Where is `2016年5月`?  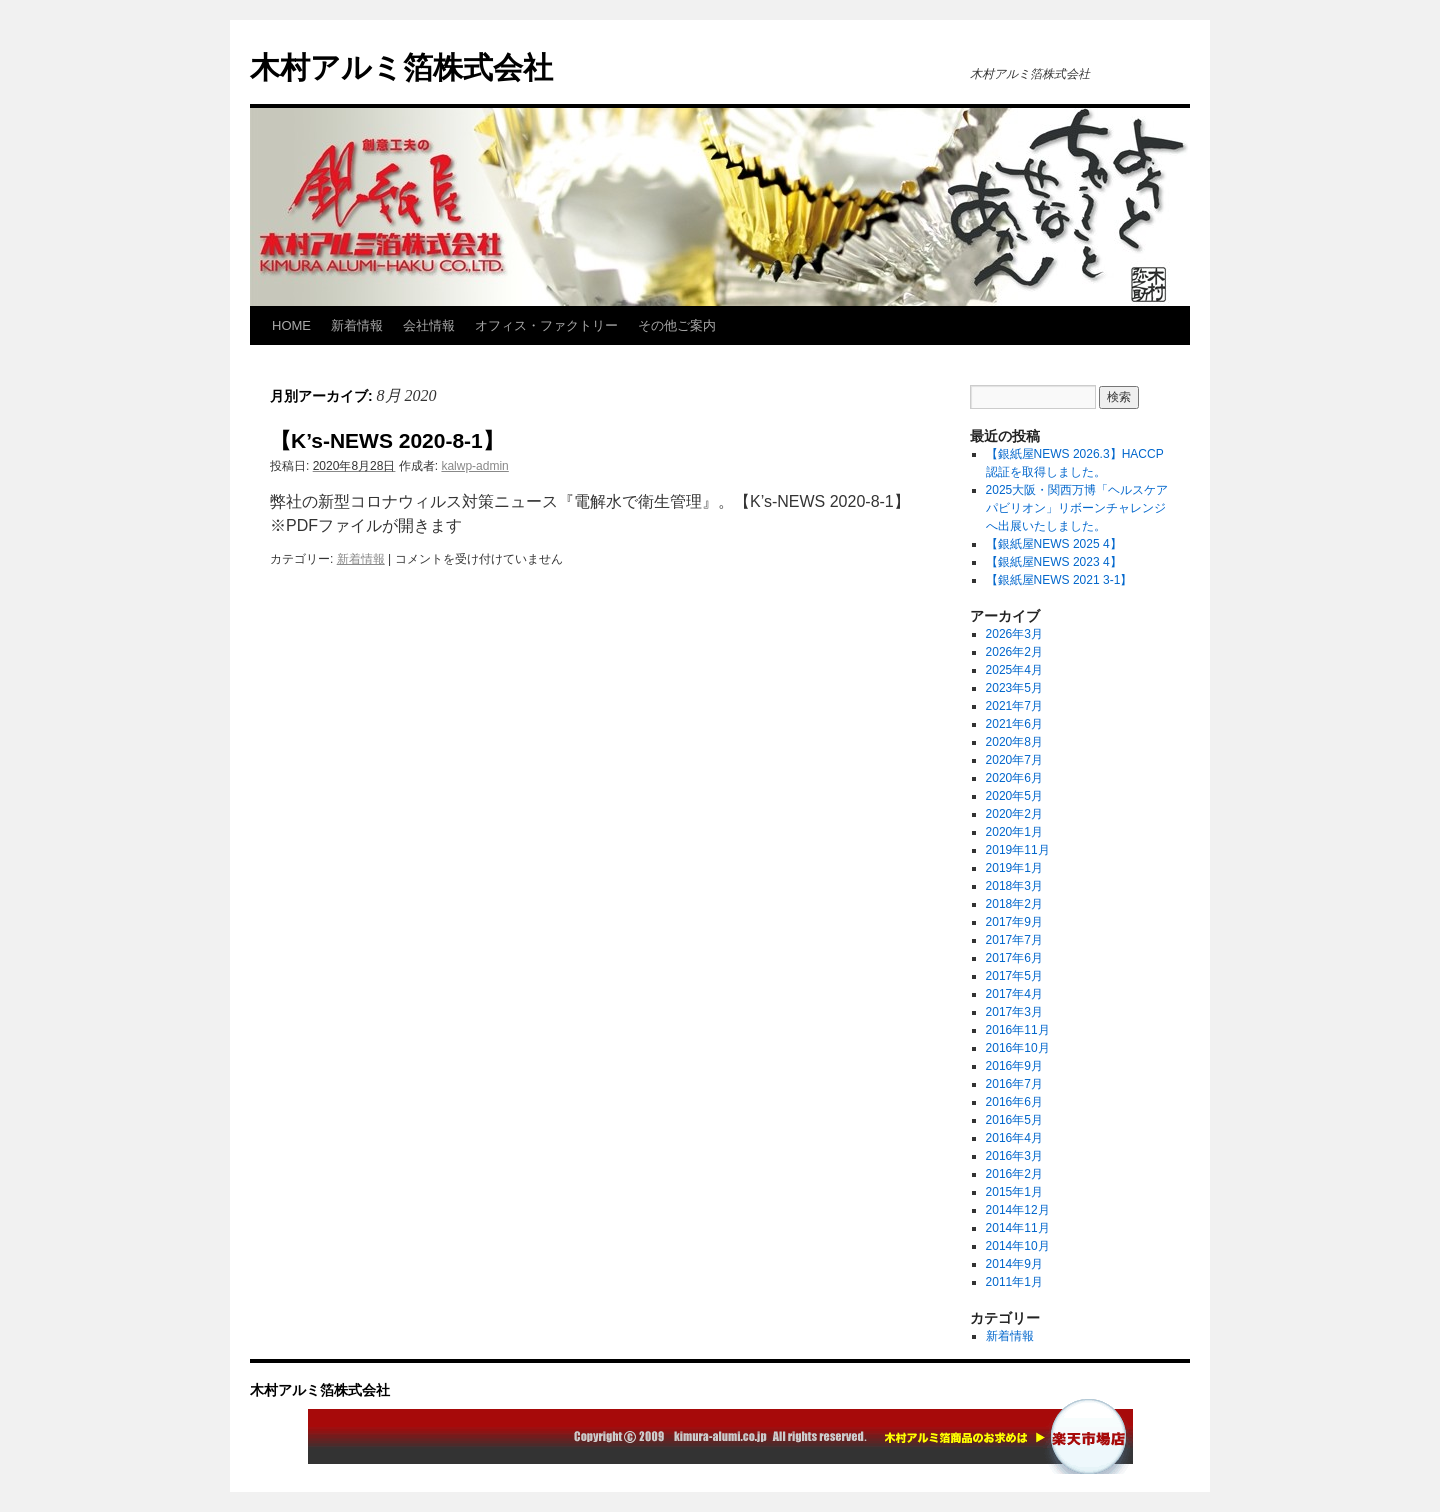 2016年5月 is located at coordinates (1014, 1120).